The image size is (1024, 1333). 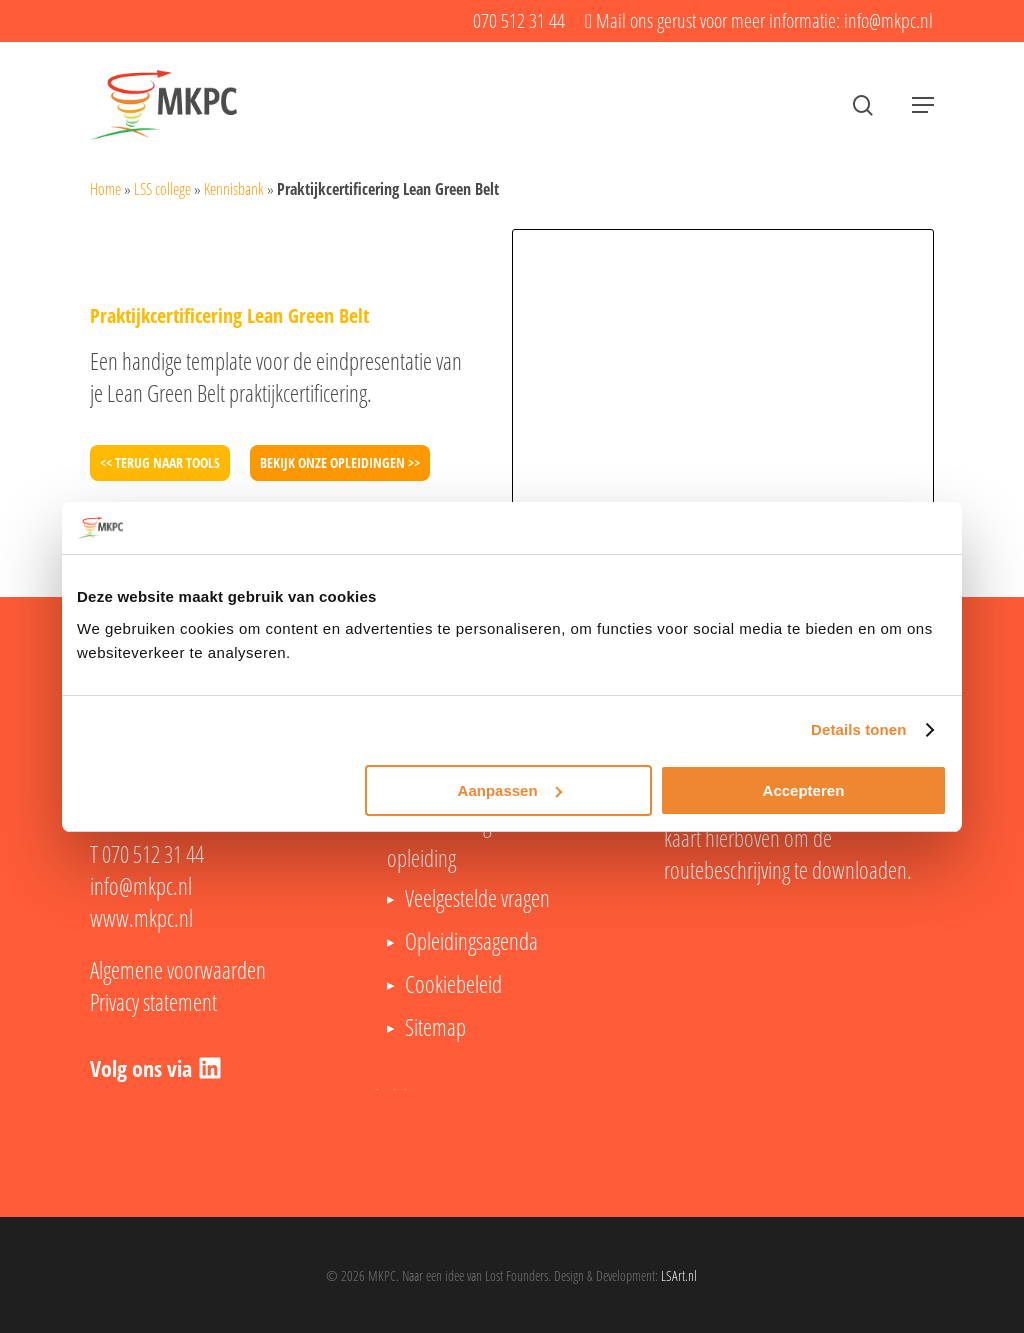 What do you see at coordinates (923, 105) in the screenshot?
I see `[button]` at bounding box center [923, 105].